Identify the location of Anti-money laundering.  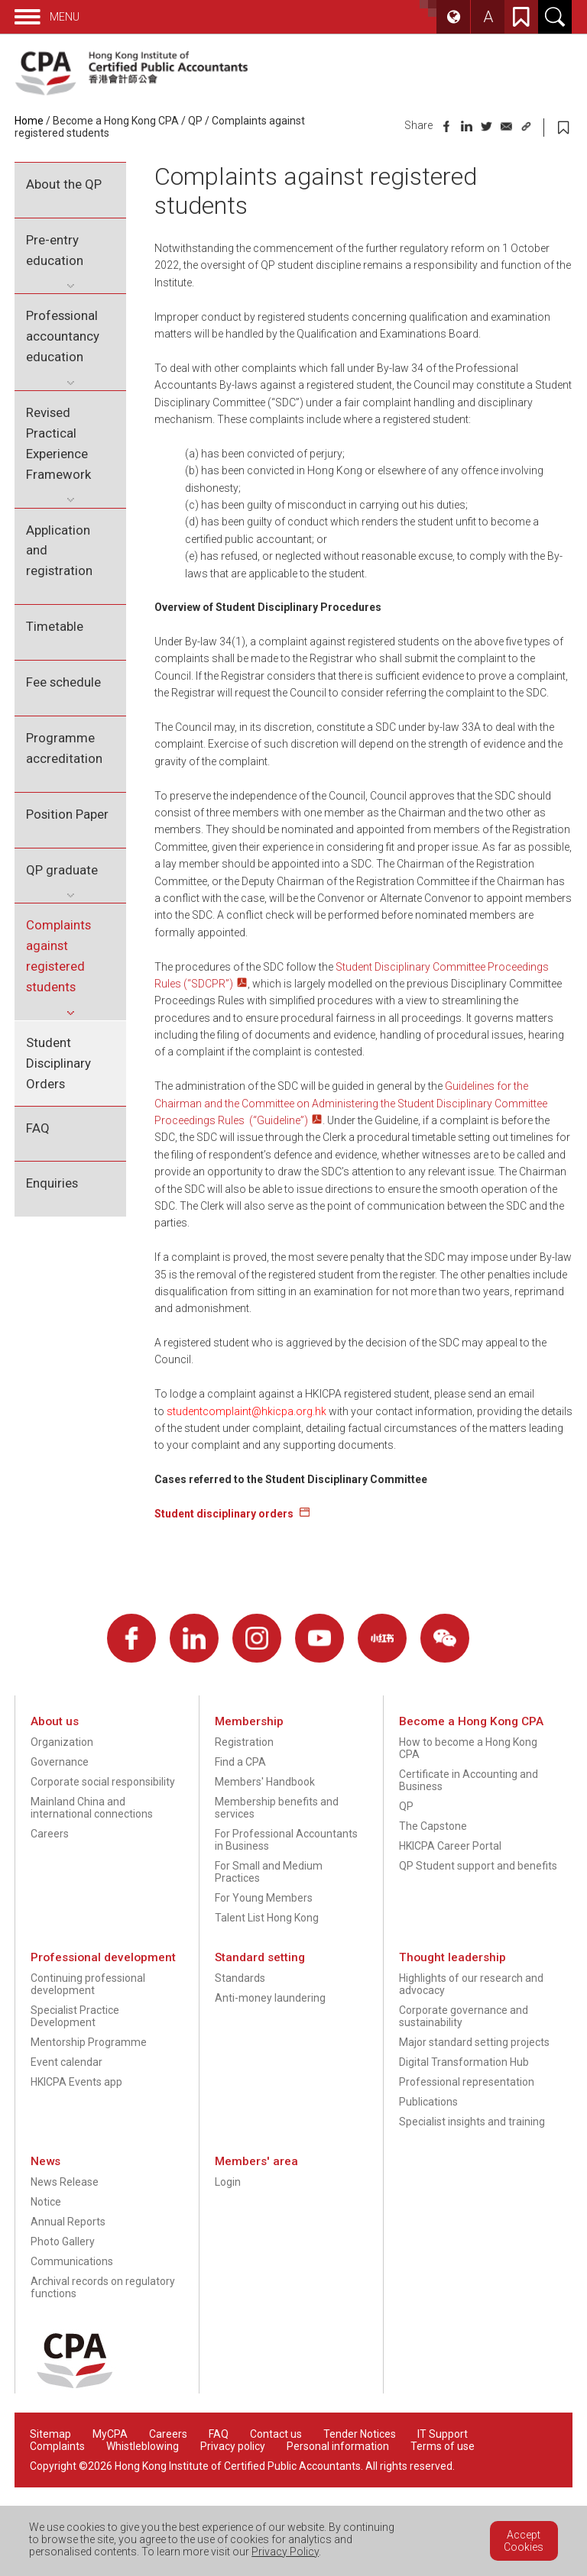
(270, 1998).